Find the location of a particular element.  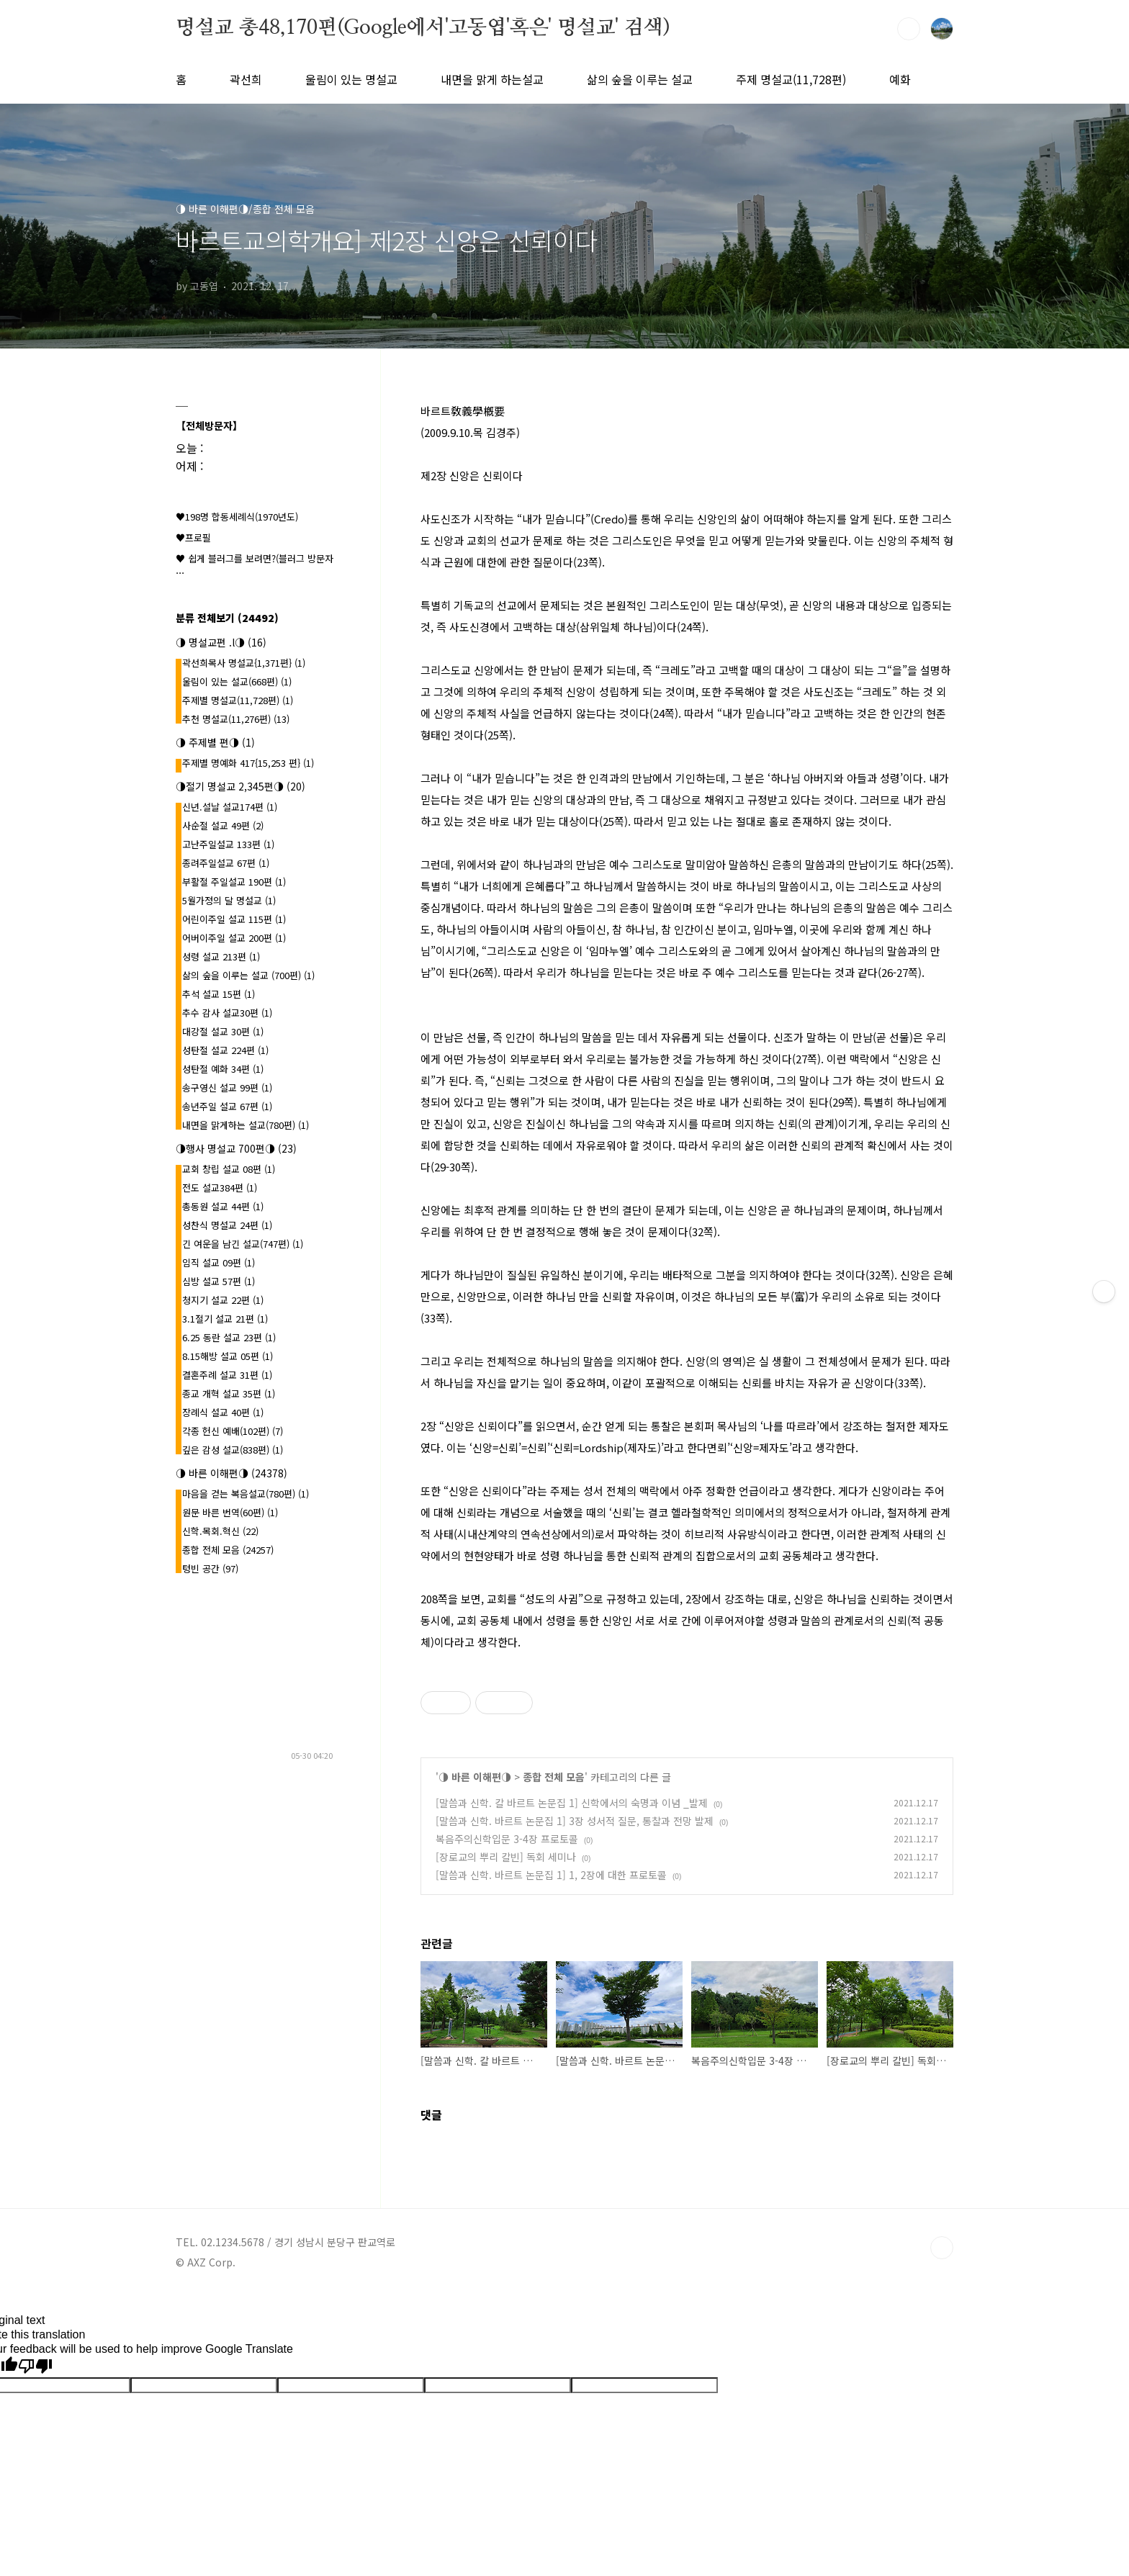

교회 창립 설교 08편 is located at coordinates (228, 1169).